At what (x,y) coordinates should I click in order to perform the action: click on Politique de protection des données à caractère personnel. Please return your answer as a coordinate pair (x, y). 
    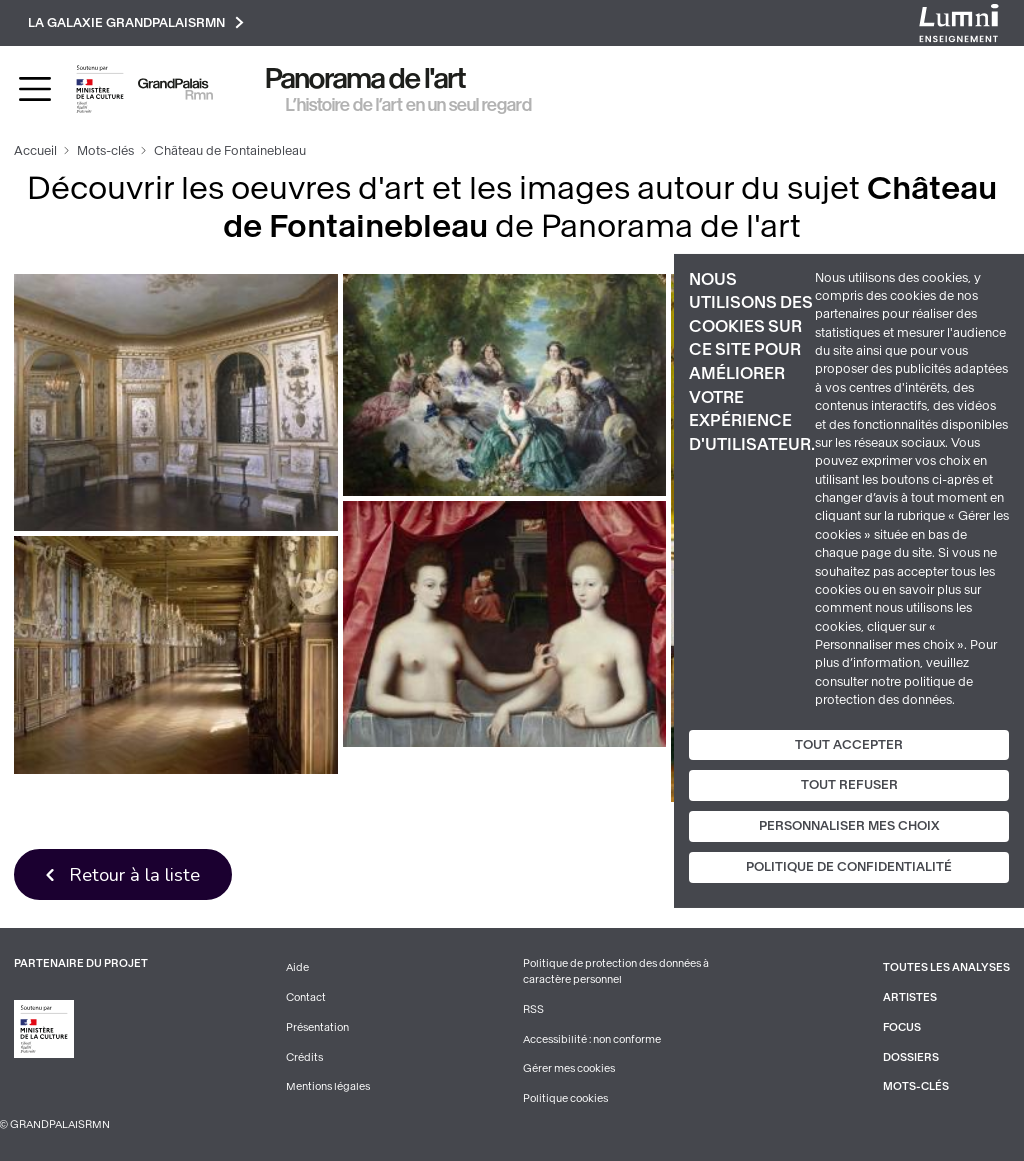
    Looking at the image, I should click on (616, 971).